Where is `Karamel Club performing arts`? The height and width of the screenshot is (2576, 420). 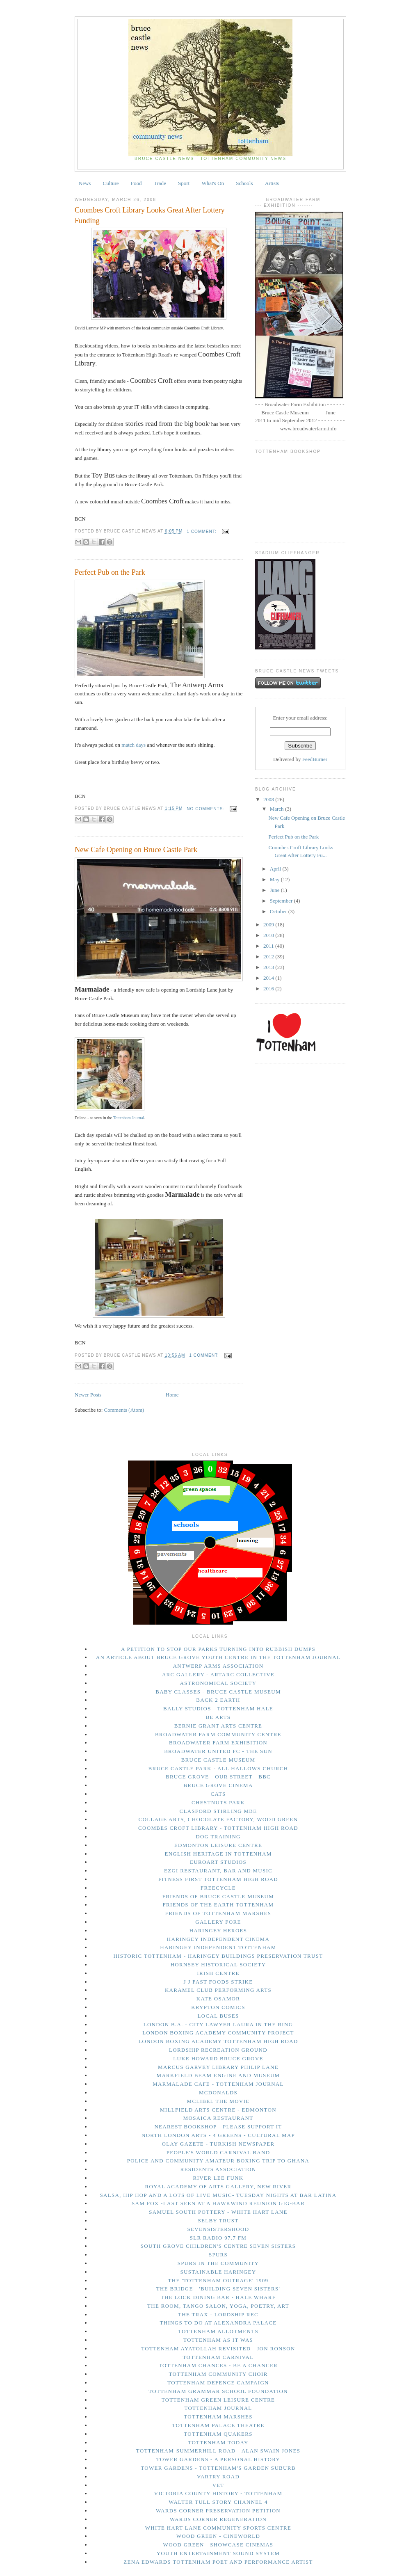
Karamel Club performing arts is located at coordinates (218, 1990).